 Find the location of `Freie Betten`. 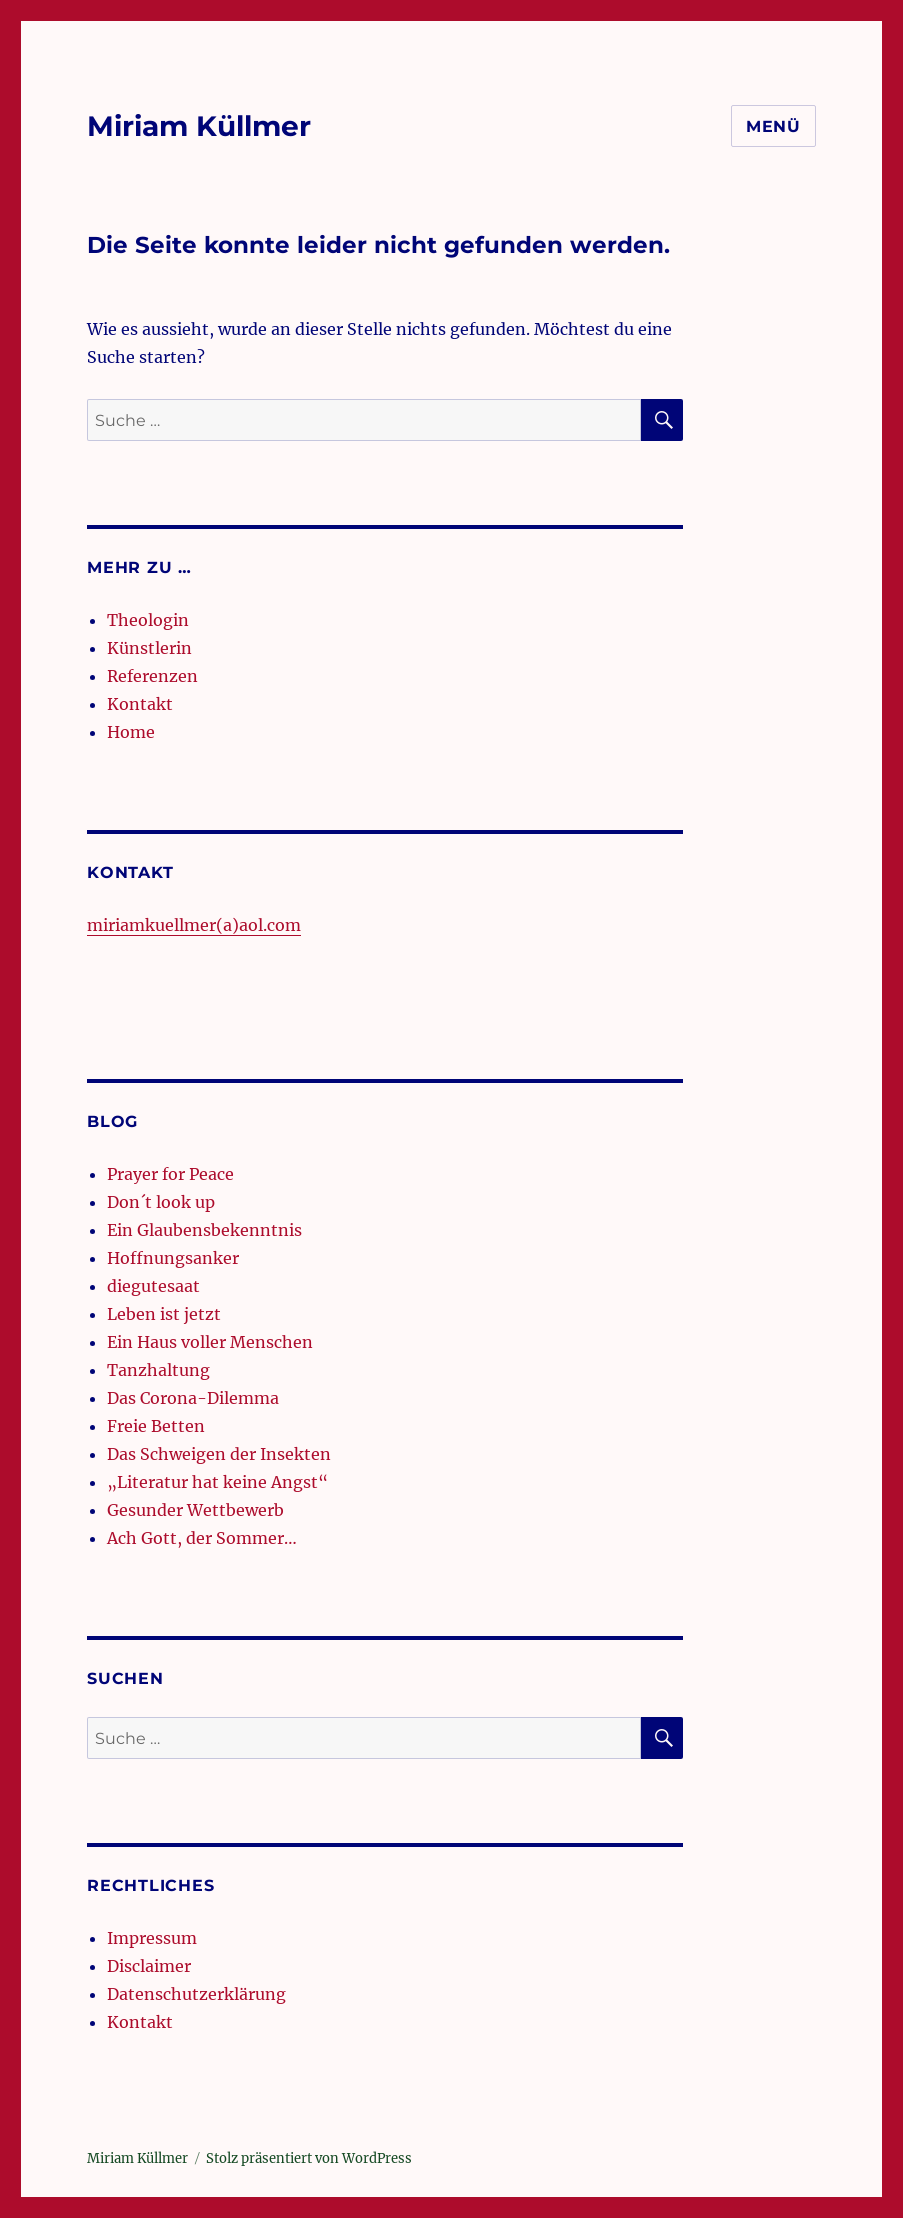

Freie Betten is located at coordinates (156, 1426).